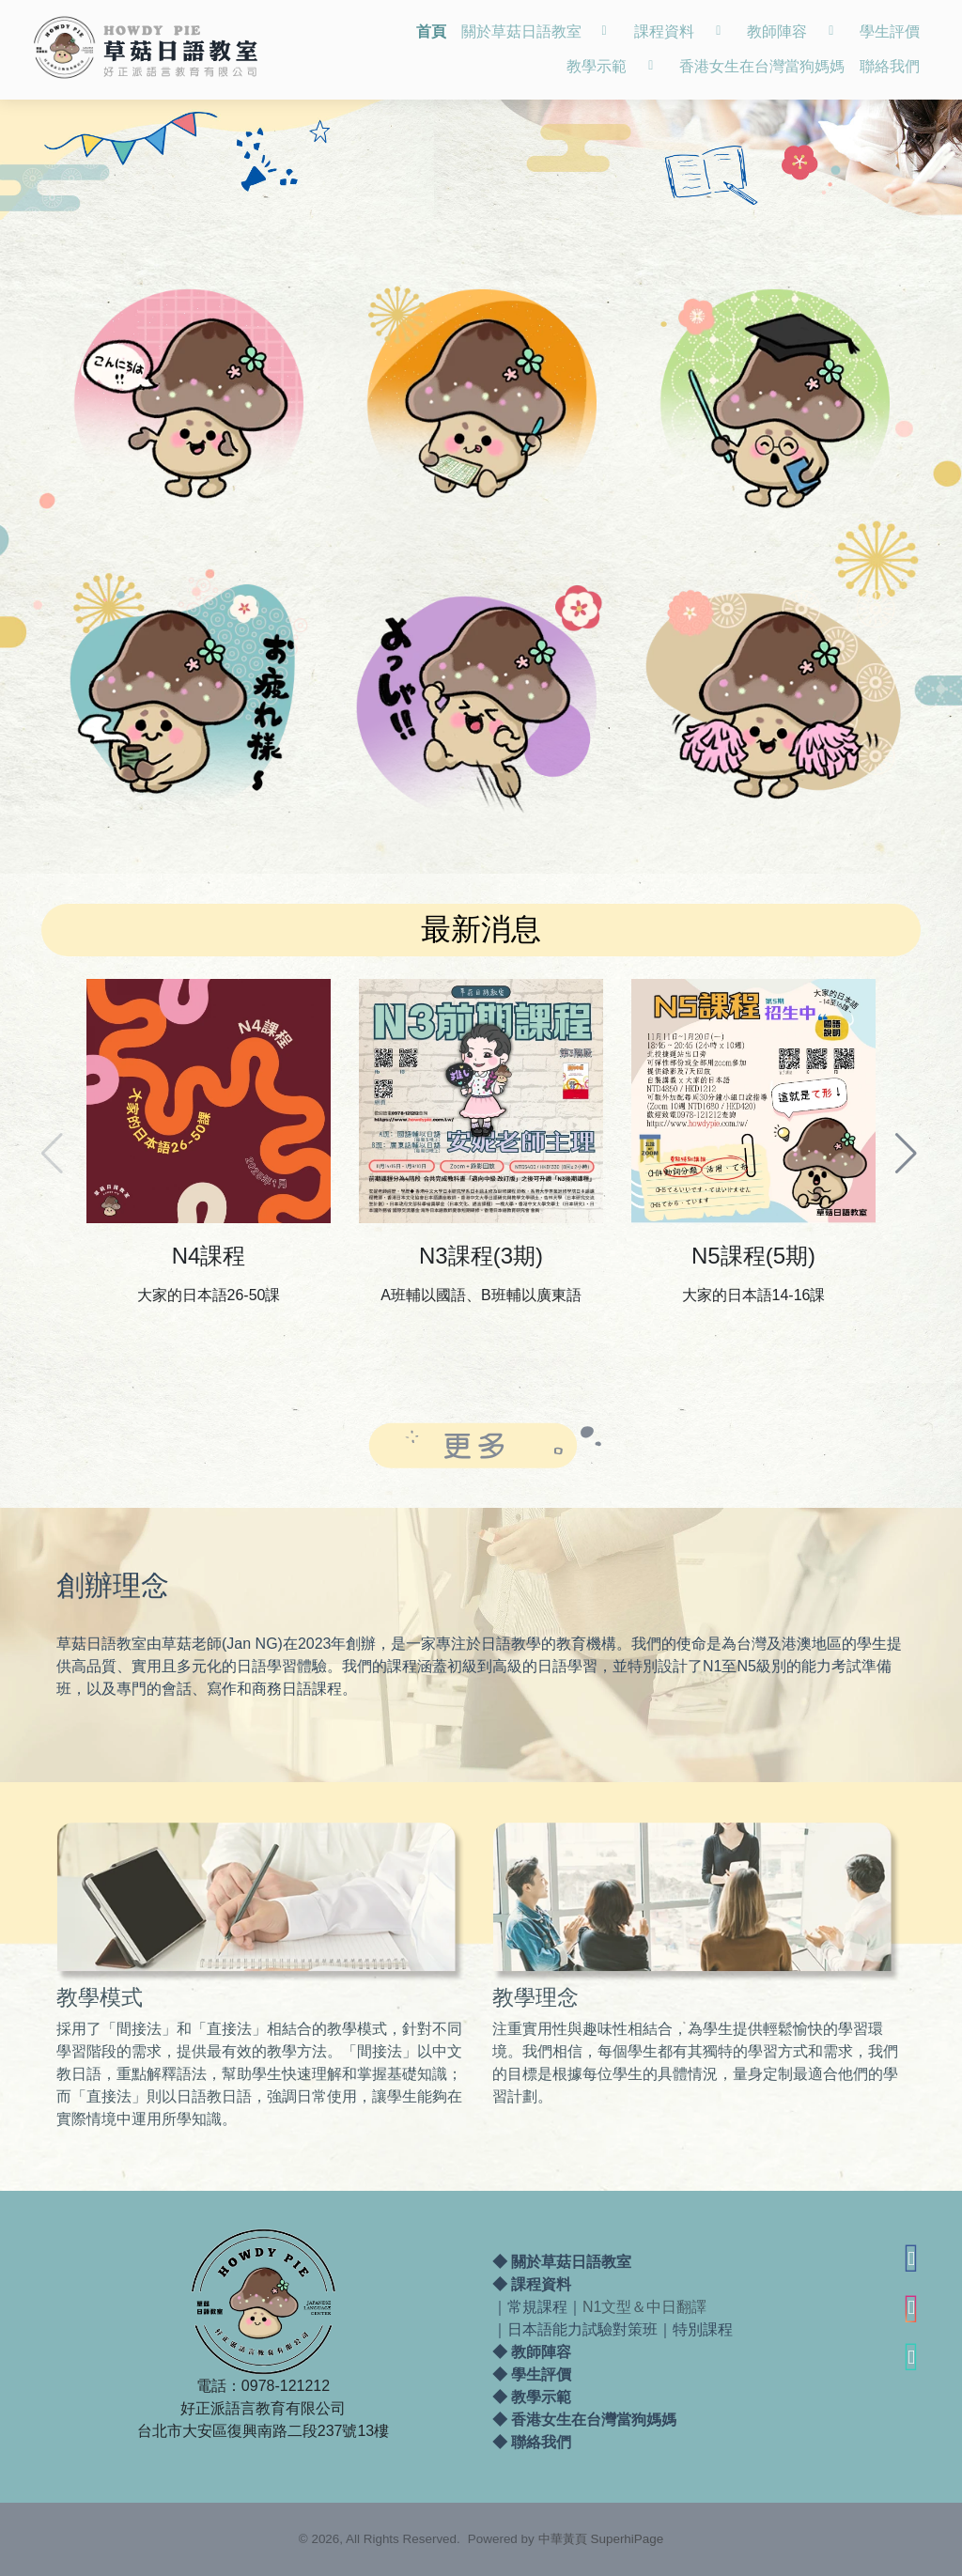  I want to click on 教師陣容, so click(541, 2353).